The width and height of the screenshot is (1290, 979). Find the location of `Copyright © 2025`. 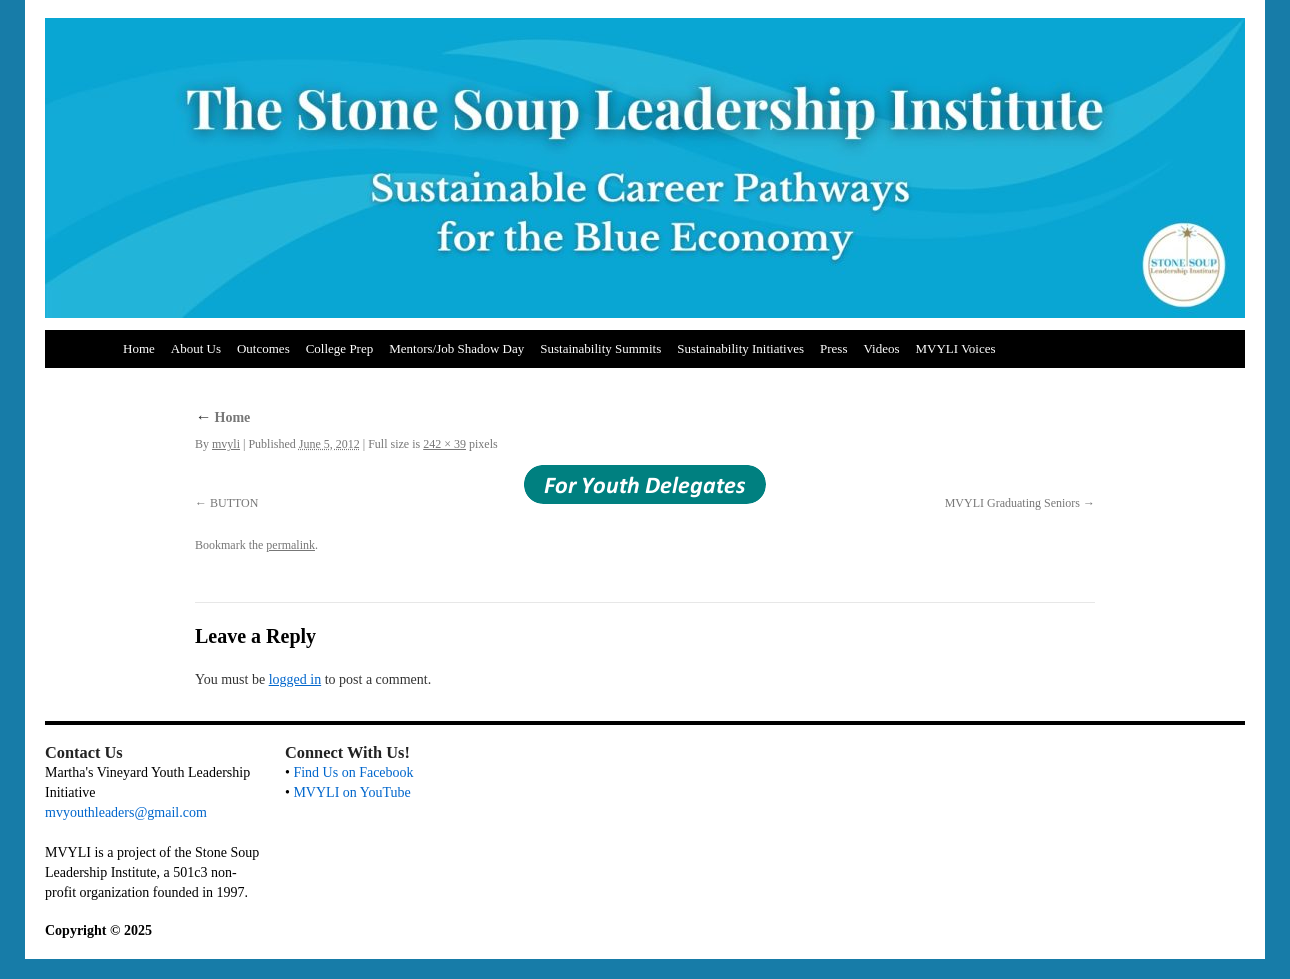

Copyright © 2025 is located at coordinates (98, 930).